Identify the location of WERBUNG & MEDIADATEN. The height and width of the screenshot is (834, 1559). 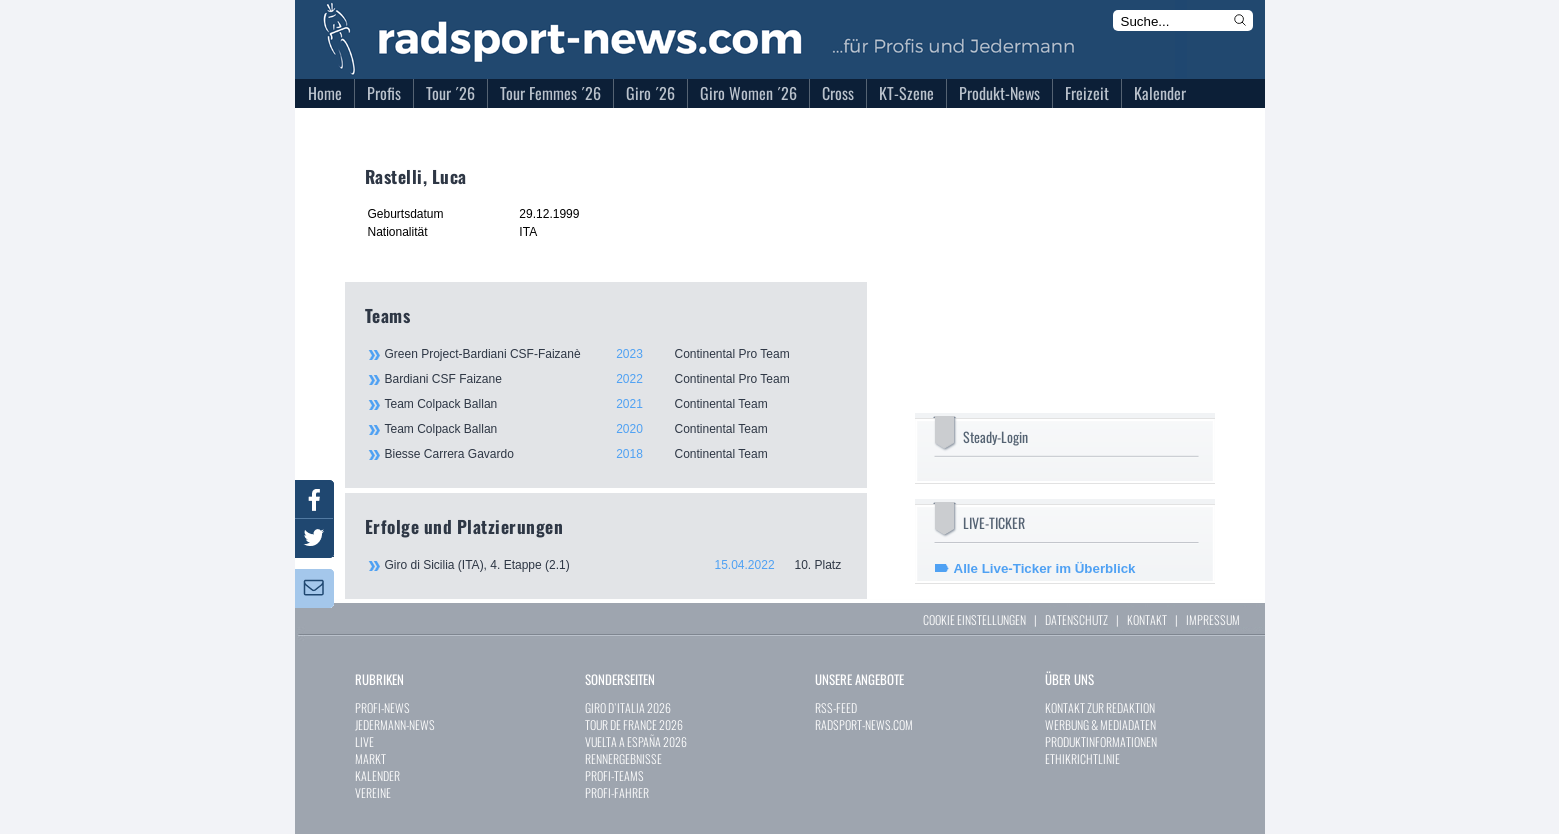
(1100, 724).